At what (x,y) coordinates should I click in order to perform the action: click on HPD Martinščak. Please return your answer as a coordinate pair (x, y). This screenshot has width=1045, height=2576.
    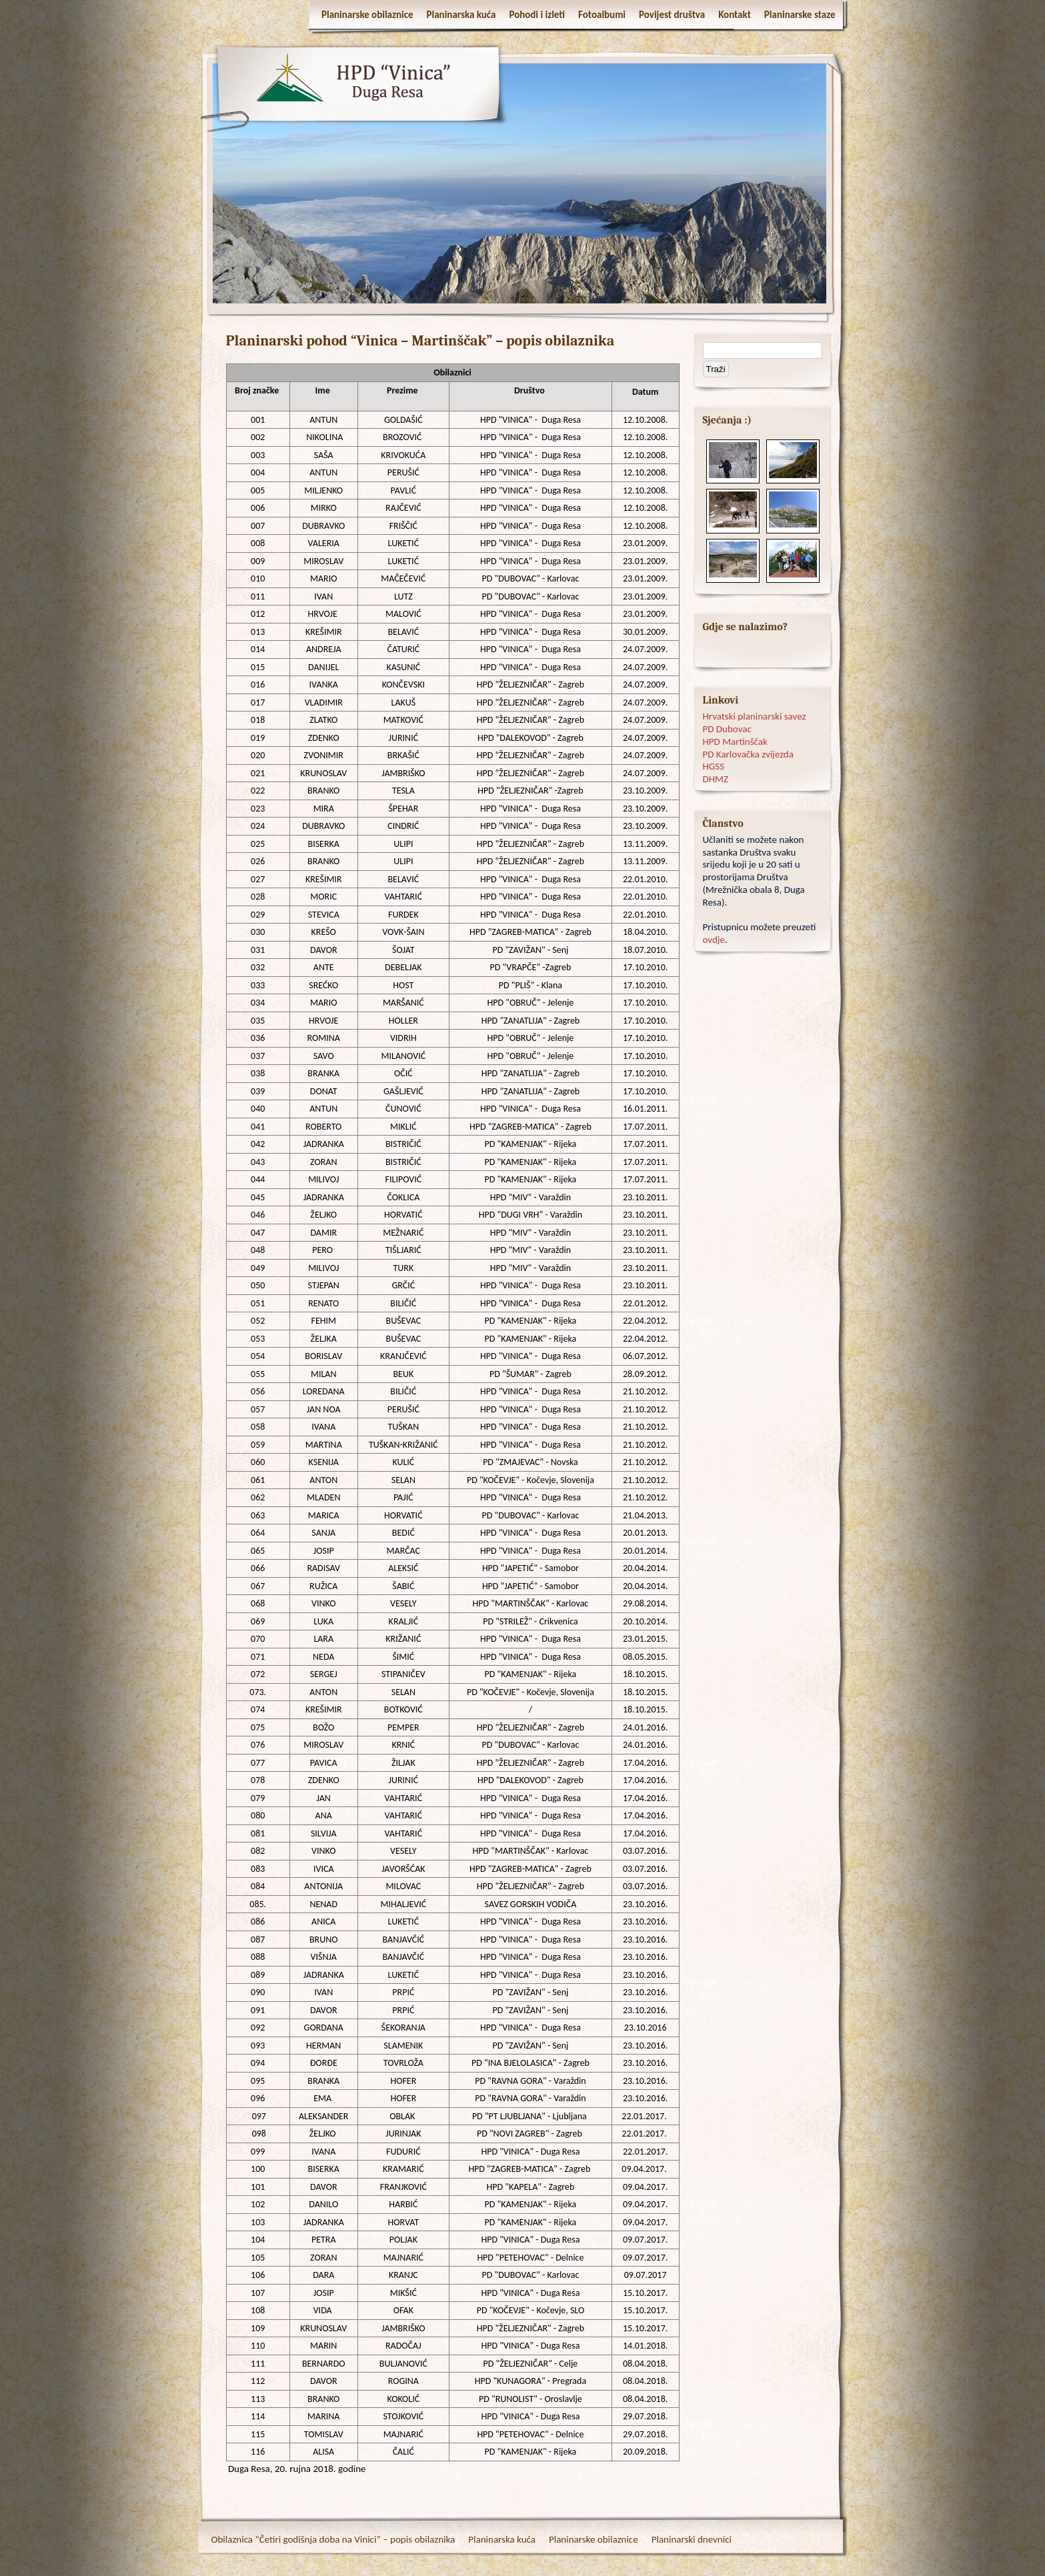
    Looking at the image, I should click on (735, 742).